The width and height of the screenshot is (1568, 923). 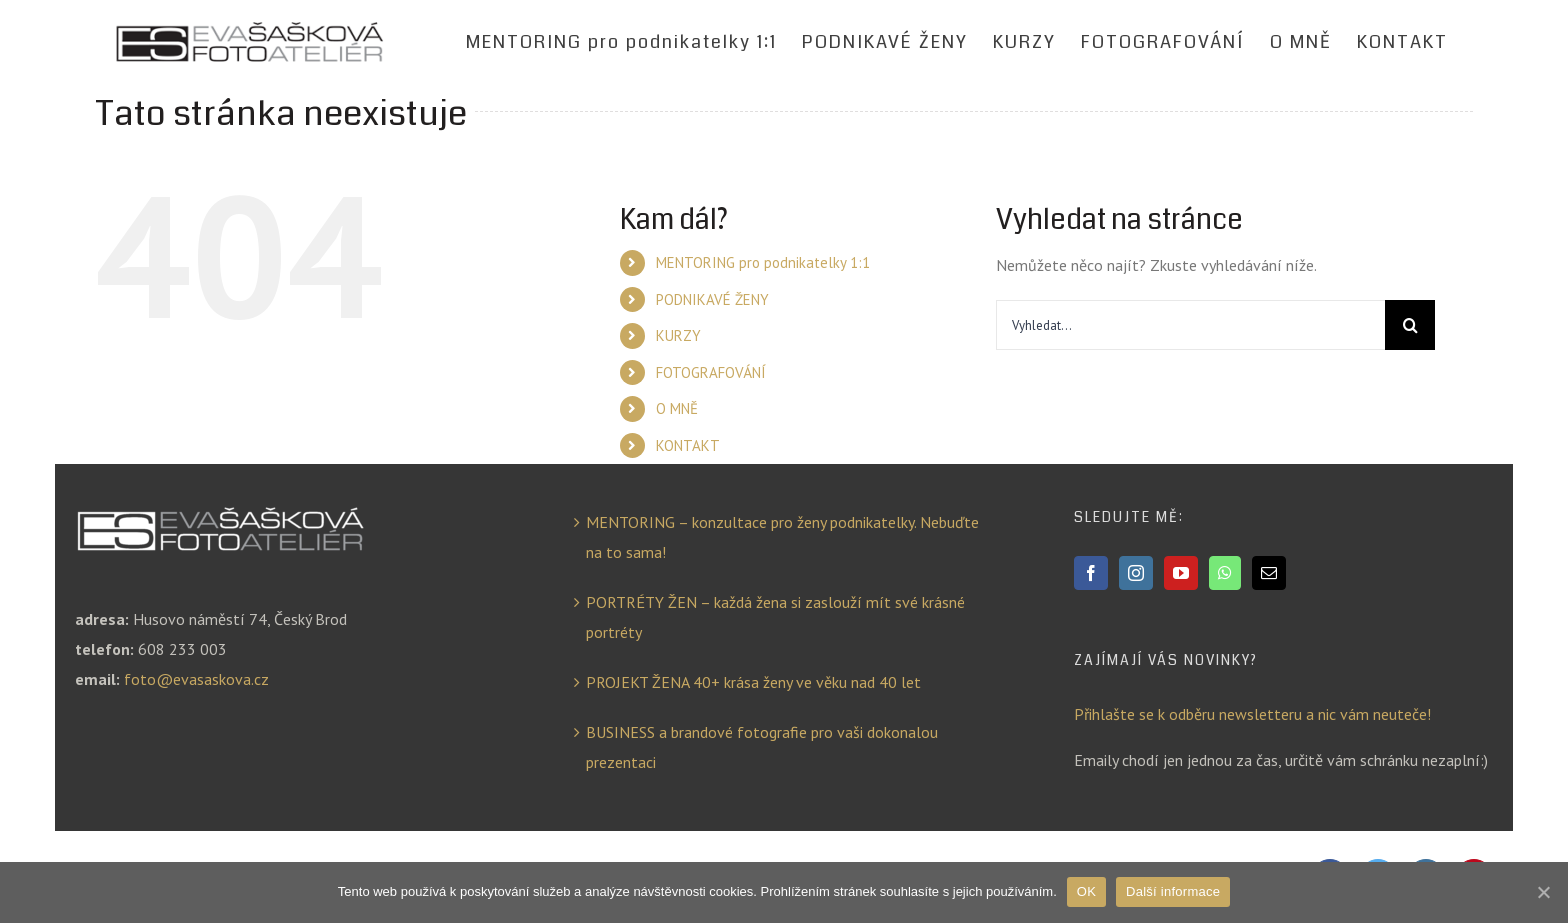 What do you see at coordinates (1225, 573) in the screenshot?
I see `[Whatsapp]` at bounding box center [1225, 573].